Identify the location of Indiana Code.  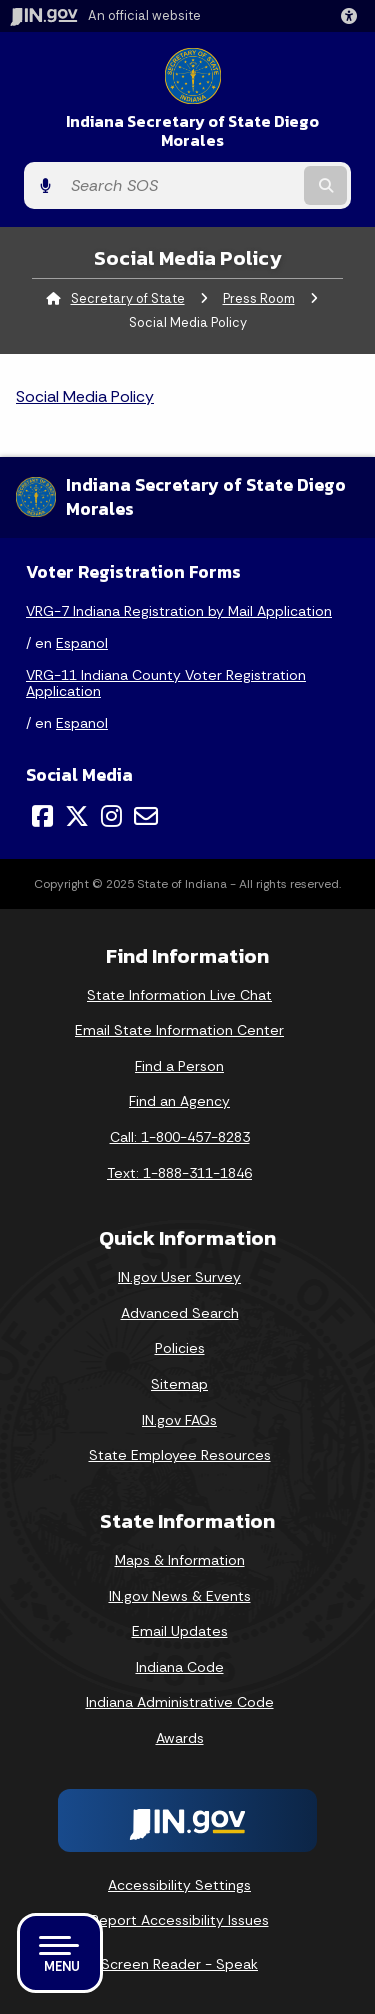
(180, 1667).